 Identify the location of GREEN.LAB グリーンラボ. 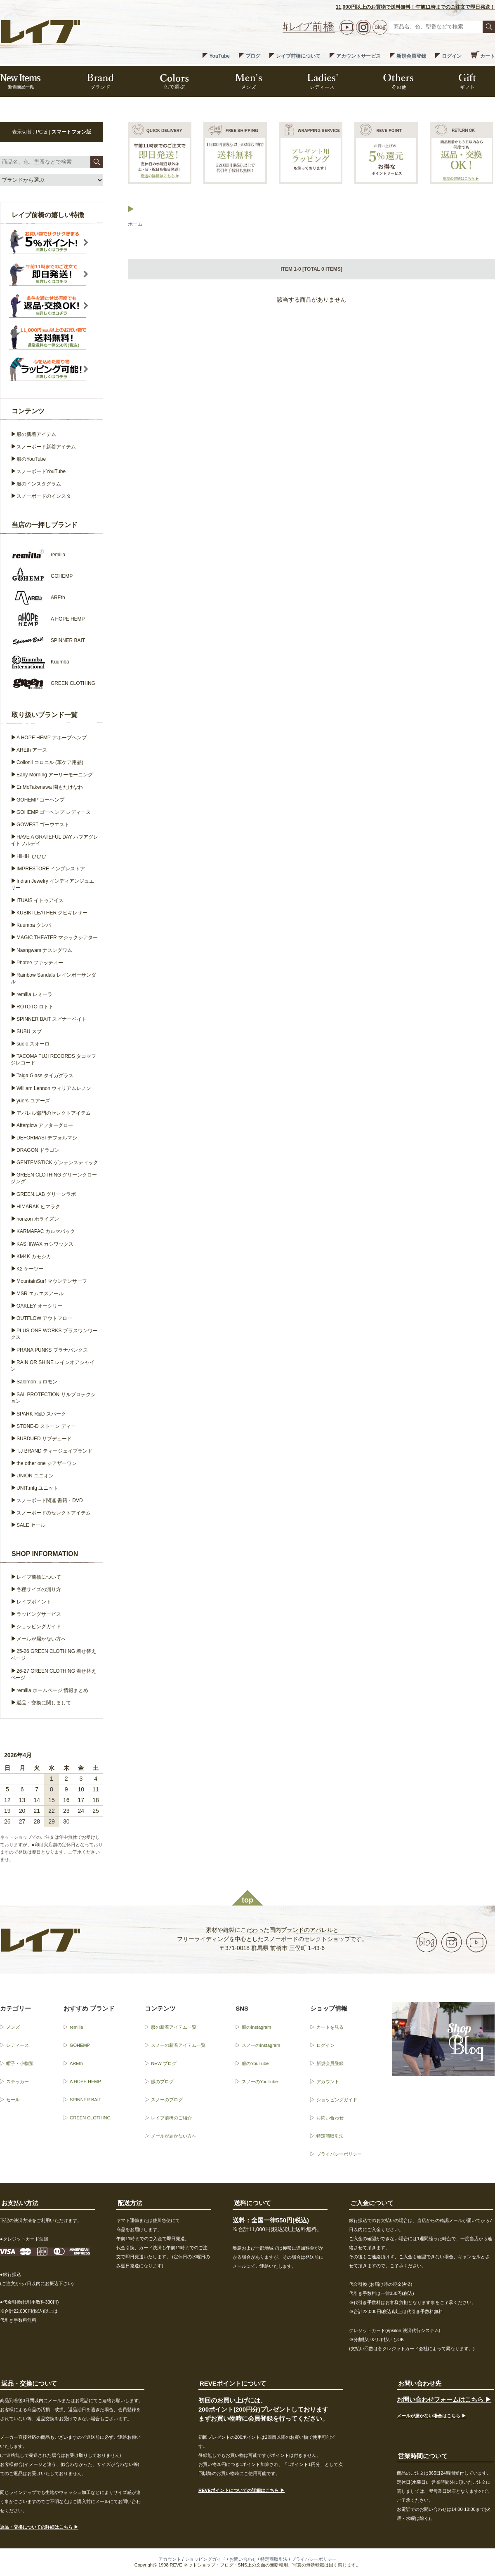
(46, 1194).